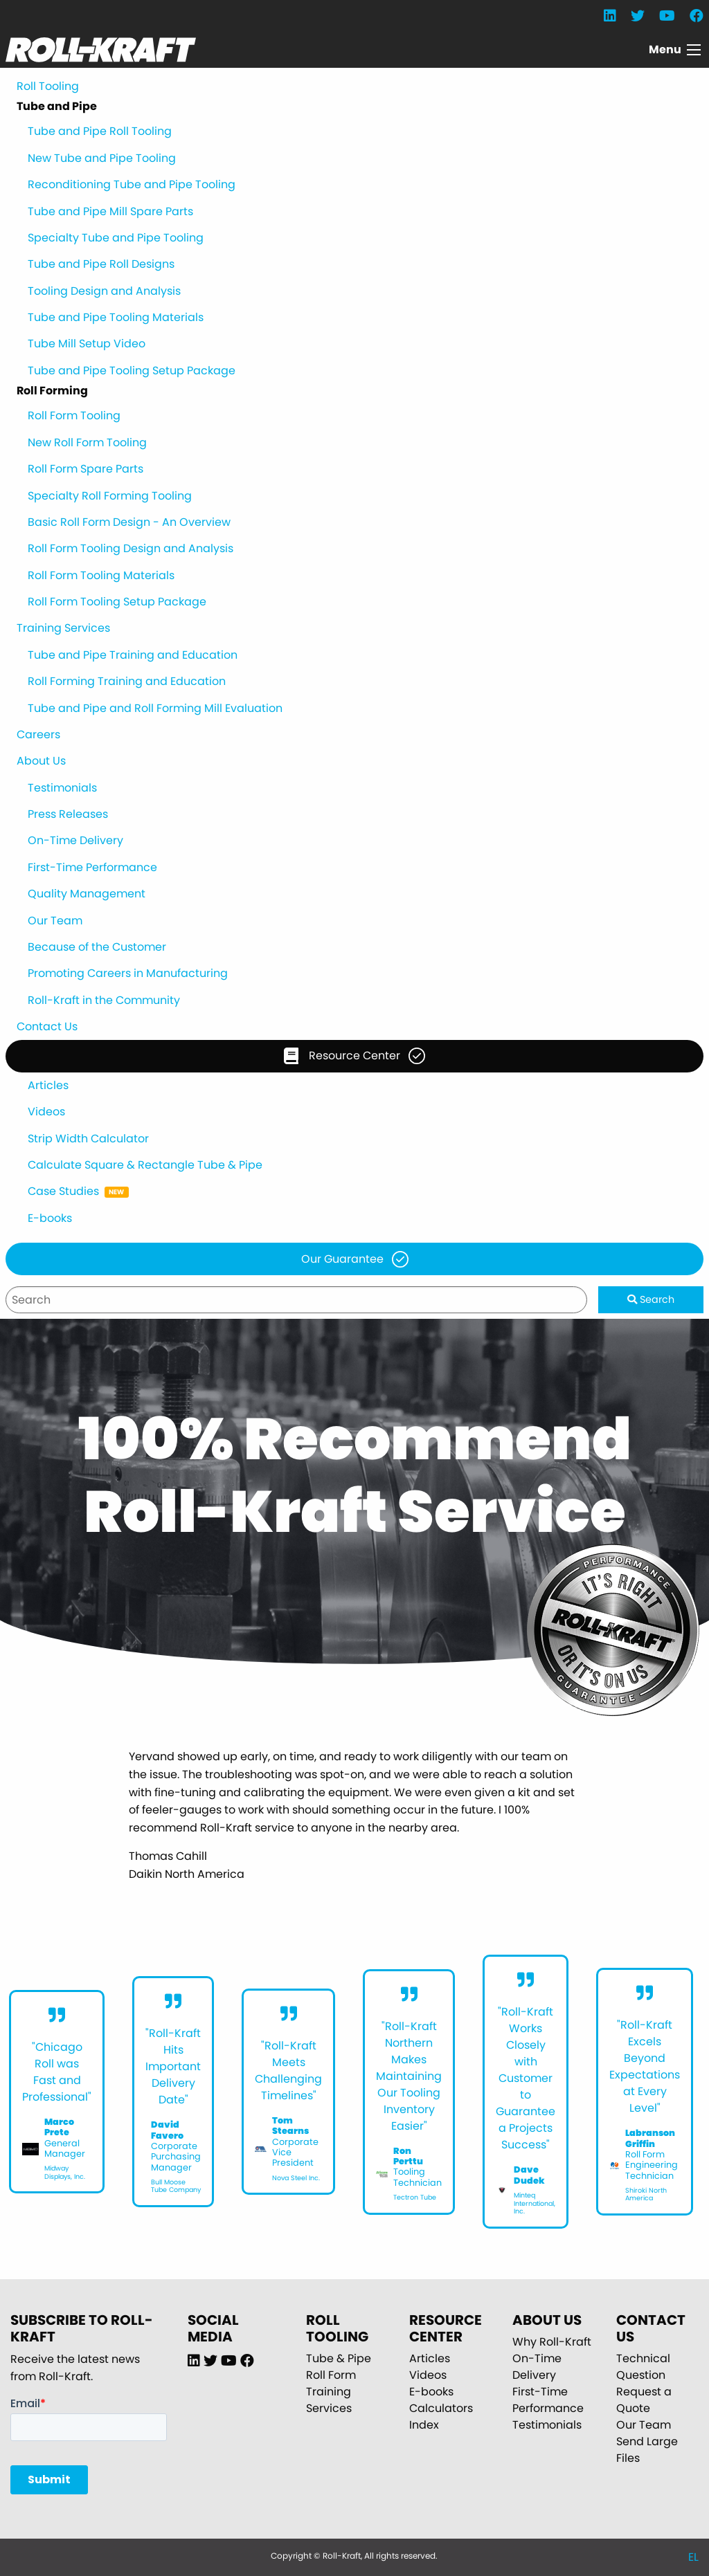 Image resolution: width=709 pixels, height=2576 pixels. I want to click on Specialty Tube and Pipe Tooling, so click(116, 238).